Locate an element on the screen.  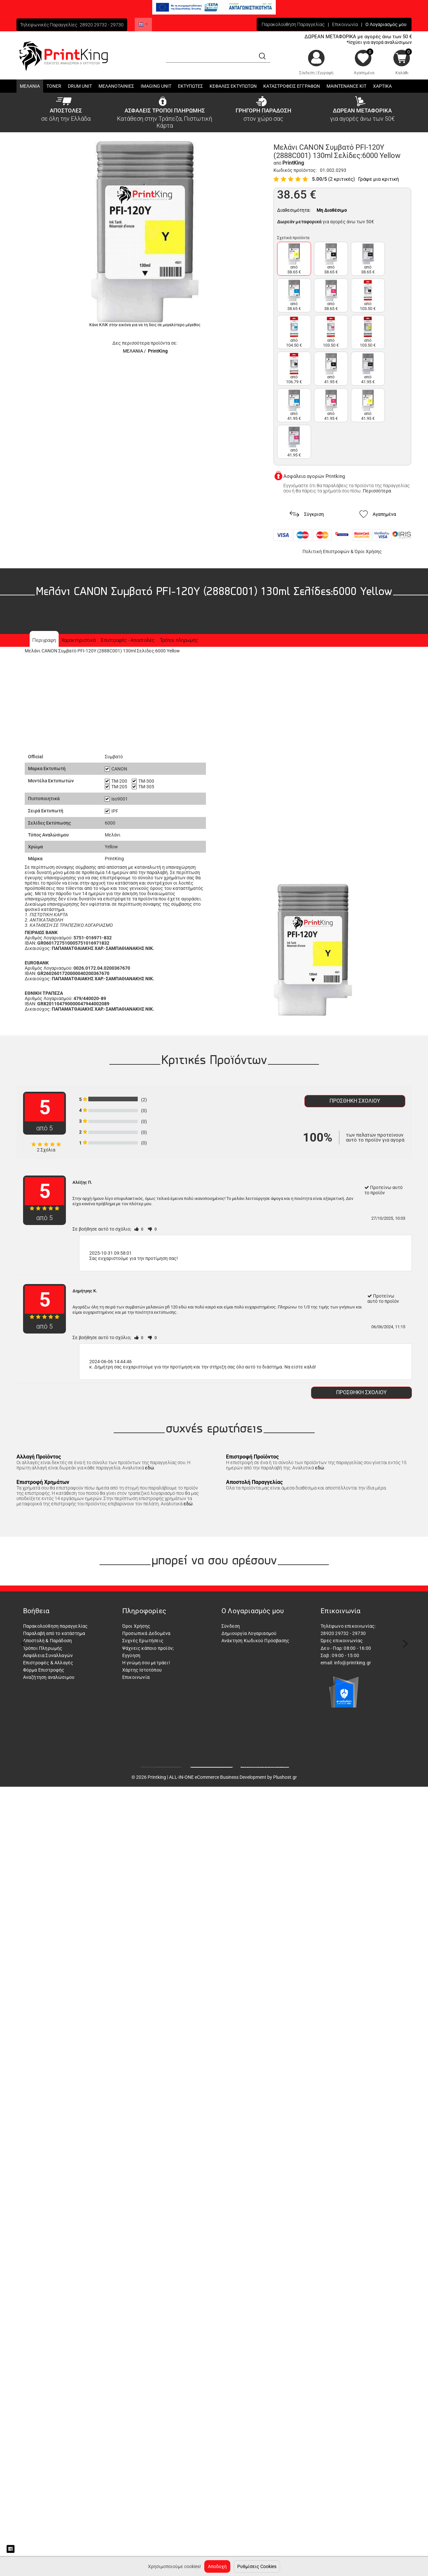
Αποστολή & Παράδοση is located at coordinates (47, 1640).